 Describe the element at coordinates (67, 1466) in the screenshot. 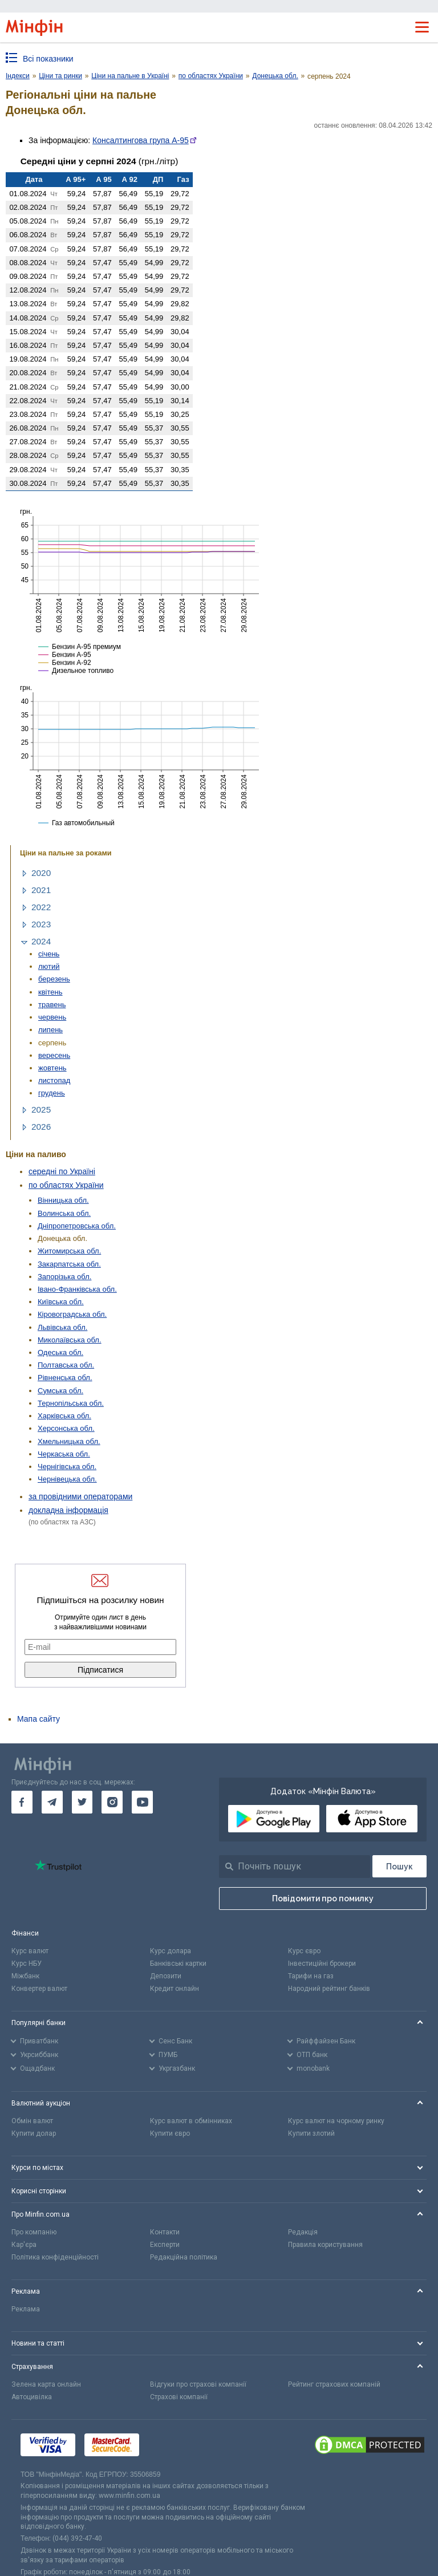

I see `Чернігівська обл.` at that location.